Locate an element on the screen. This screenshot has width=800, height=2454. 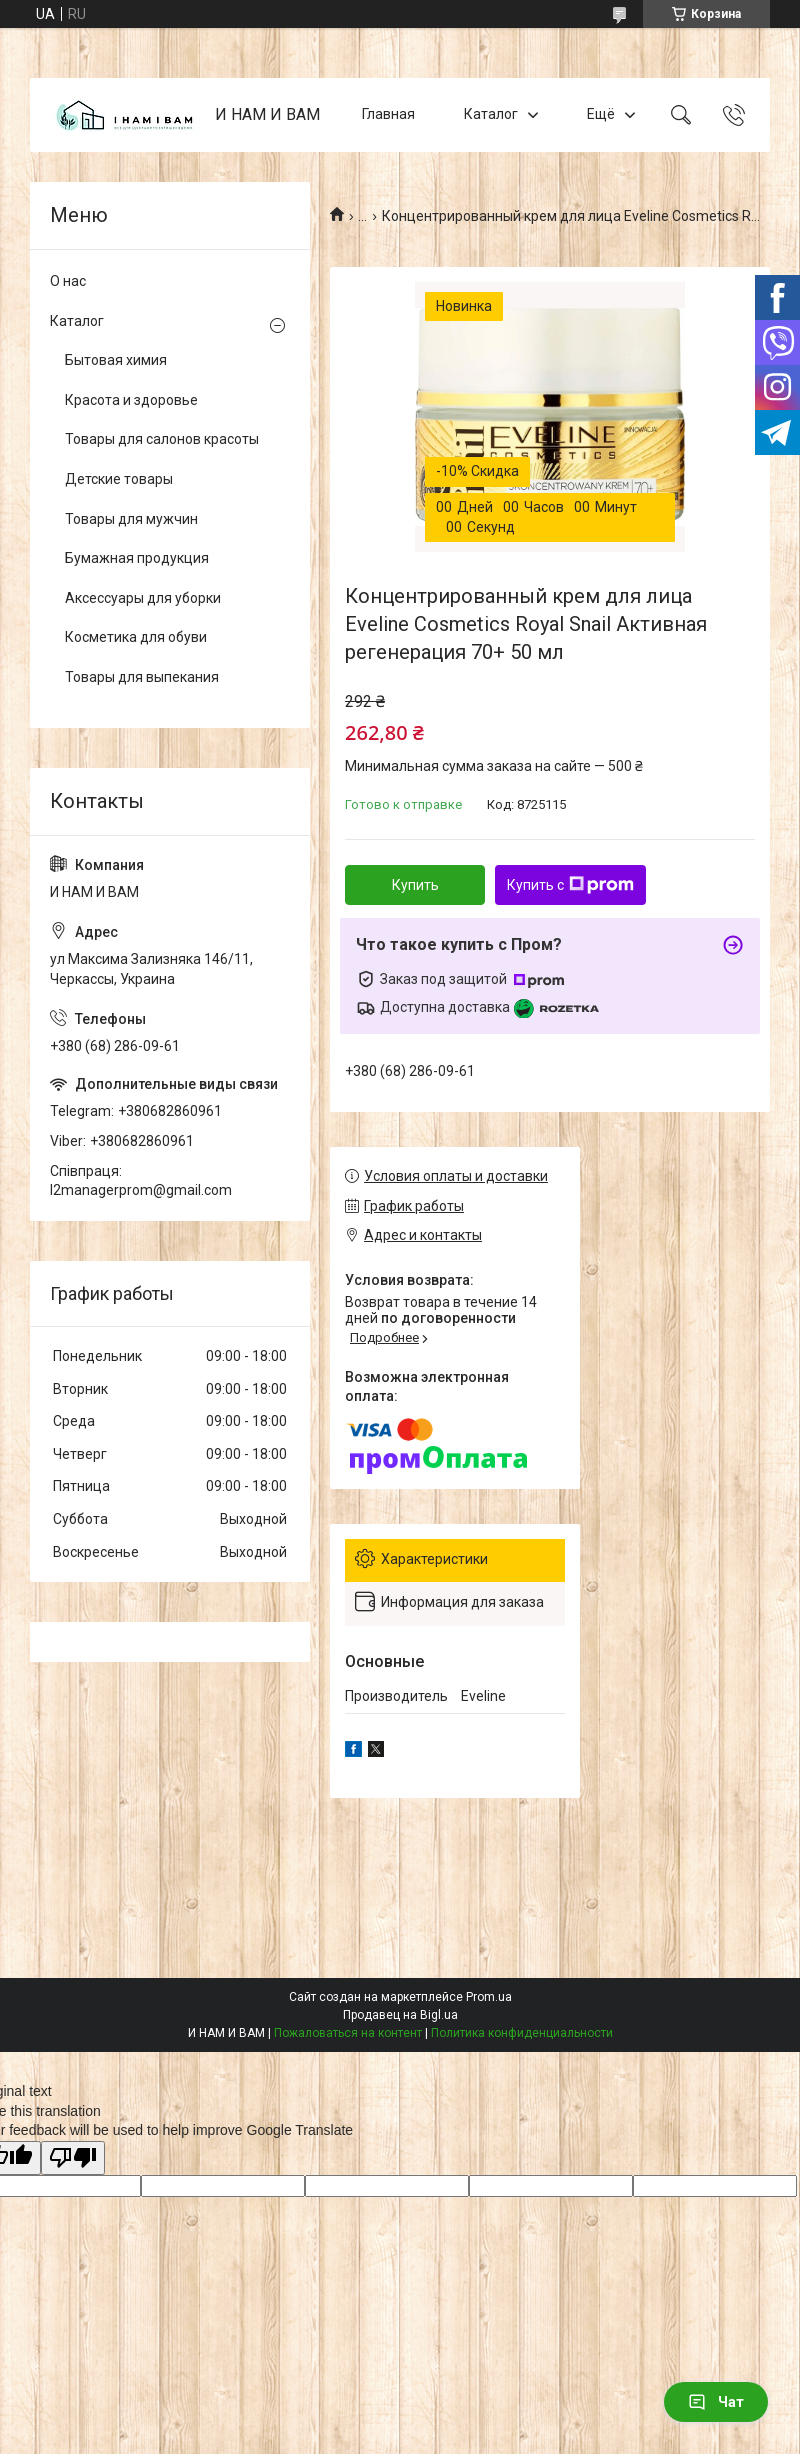
Косметика для обуви is located at coordinates (136, 637).